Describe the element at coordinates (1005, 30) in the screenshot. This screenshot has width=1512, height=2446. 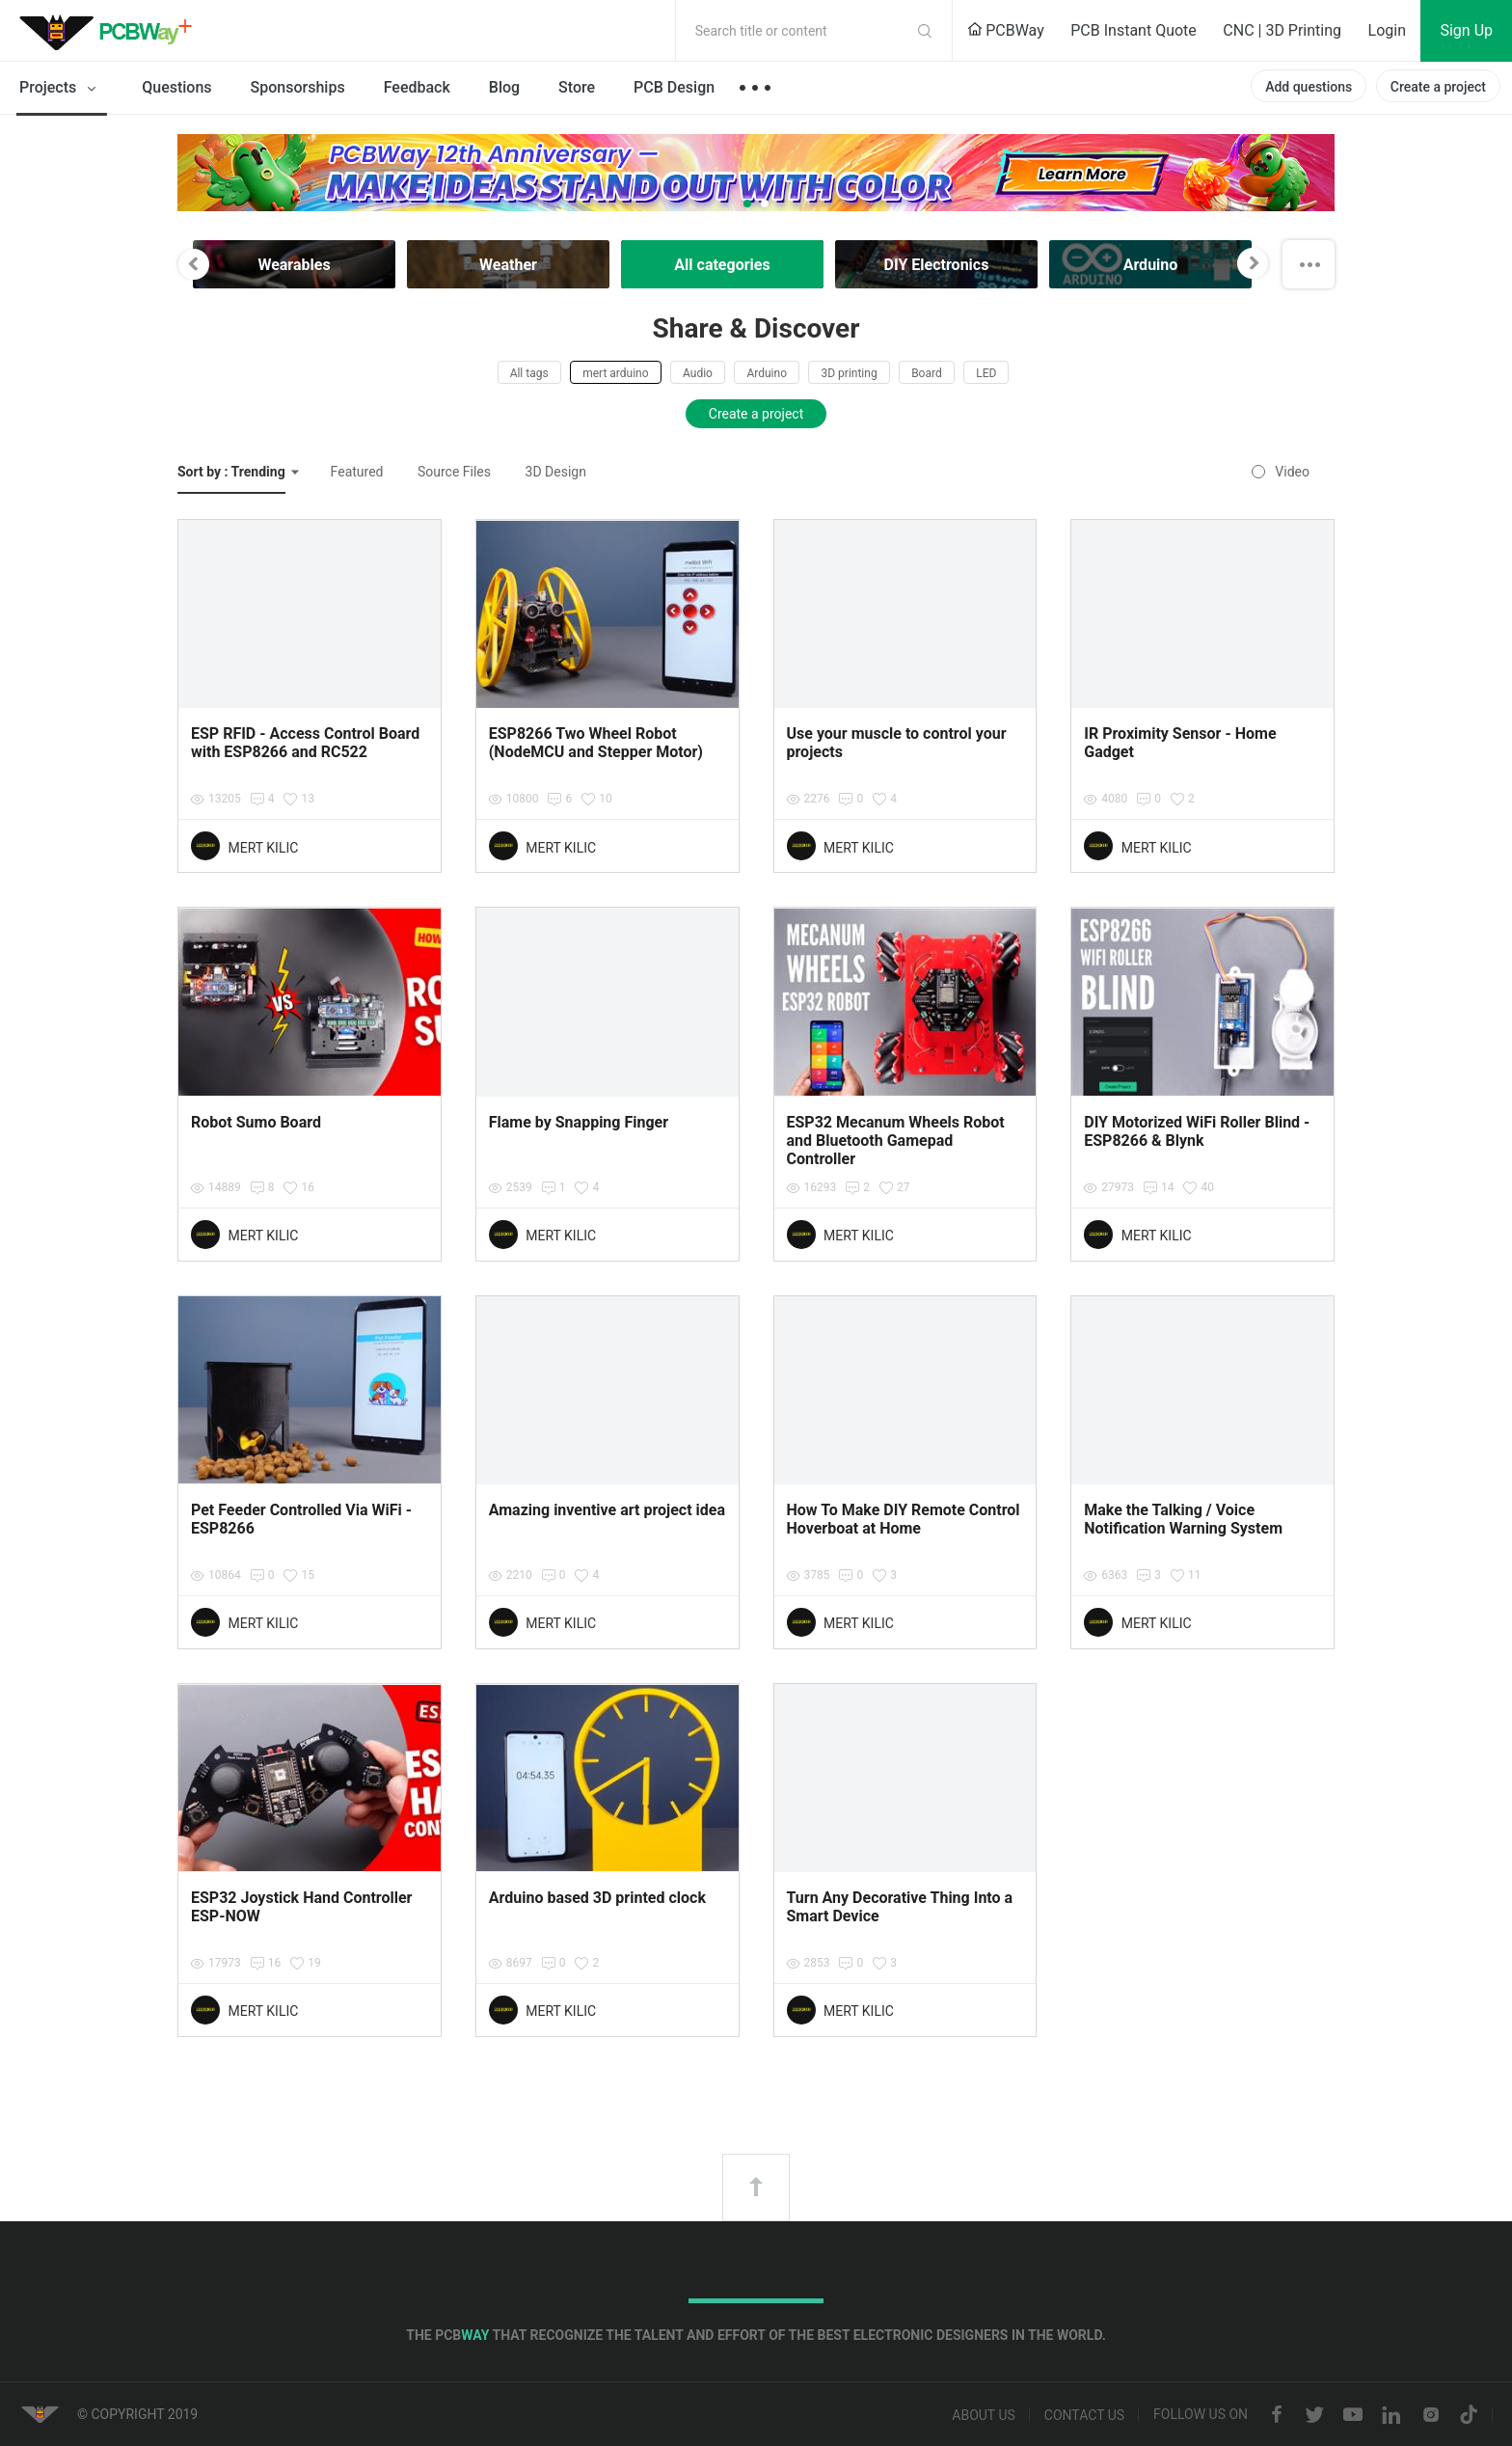
I see `PCBWay` at that location.